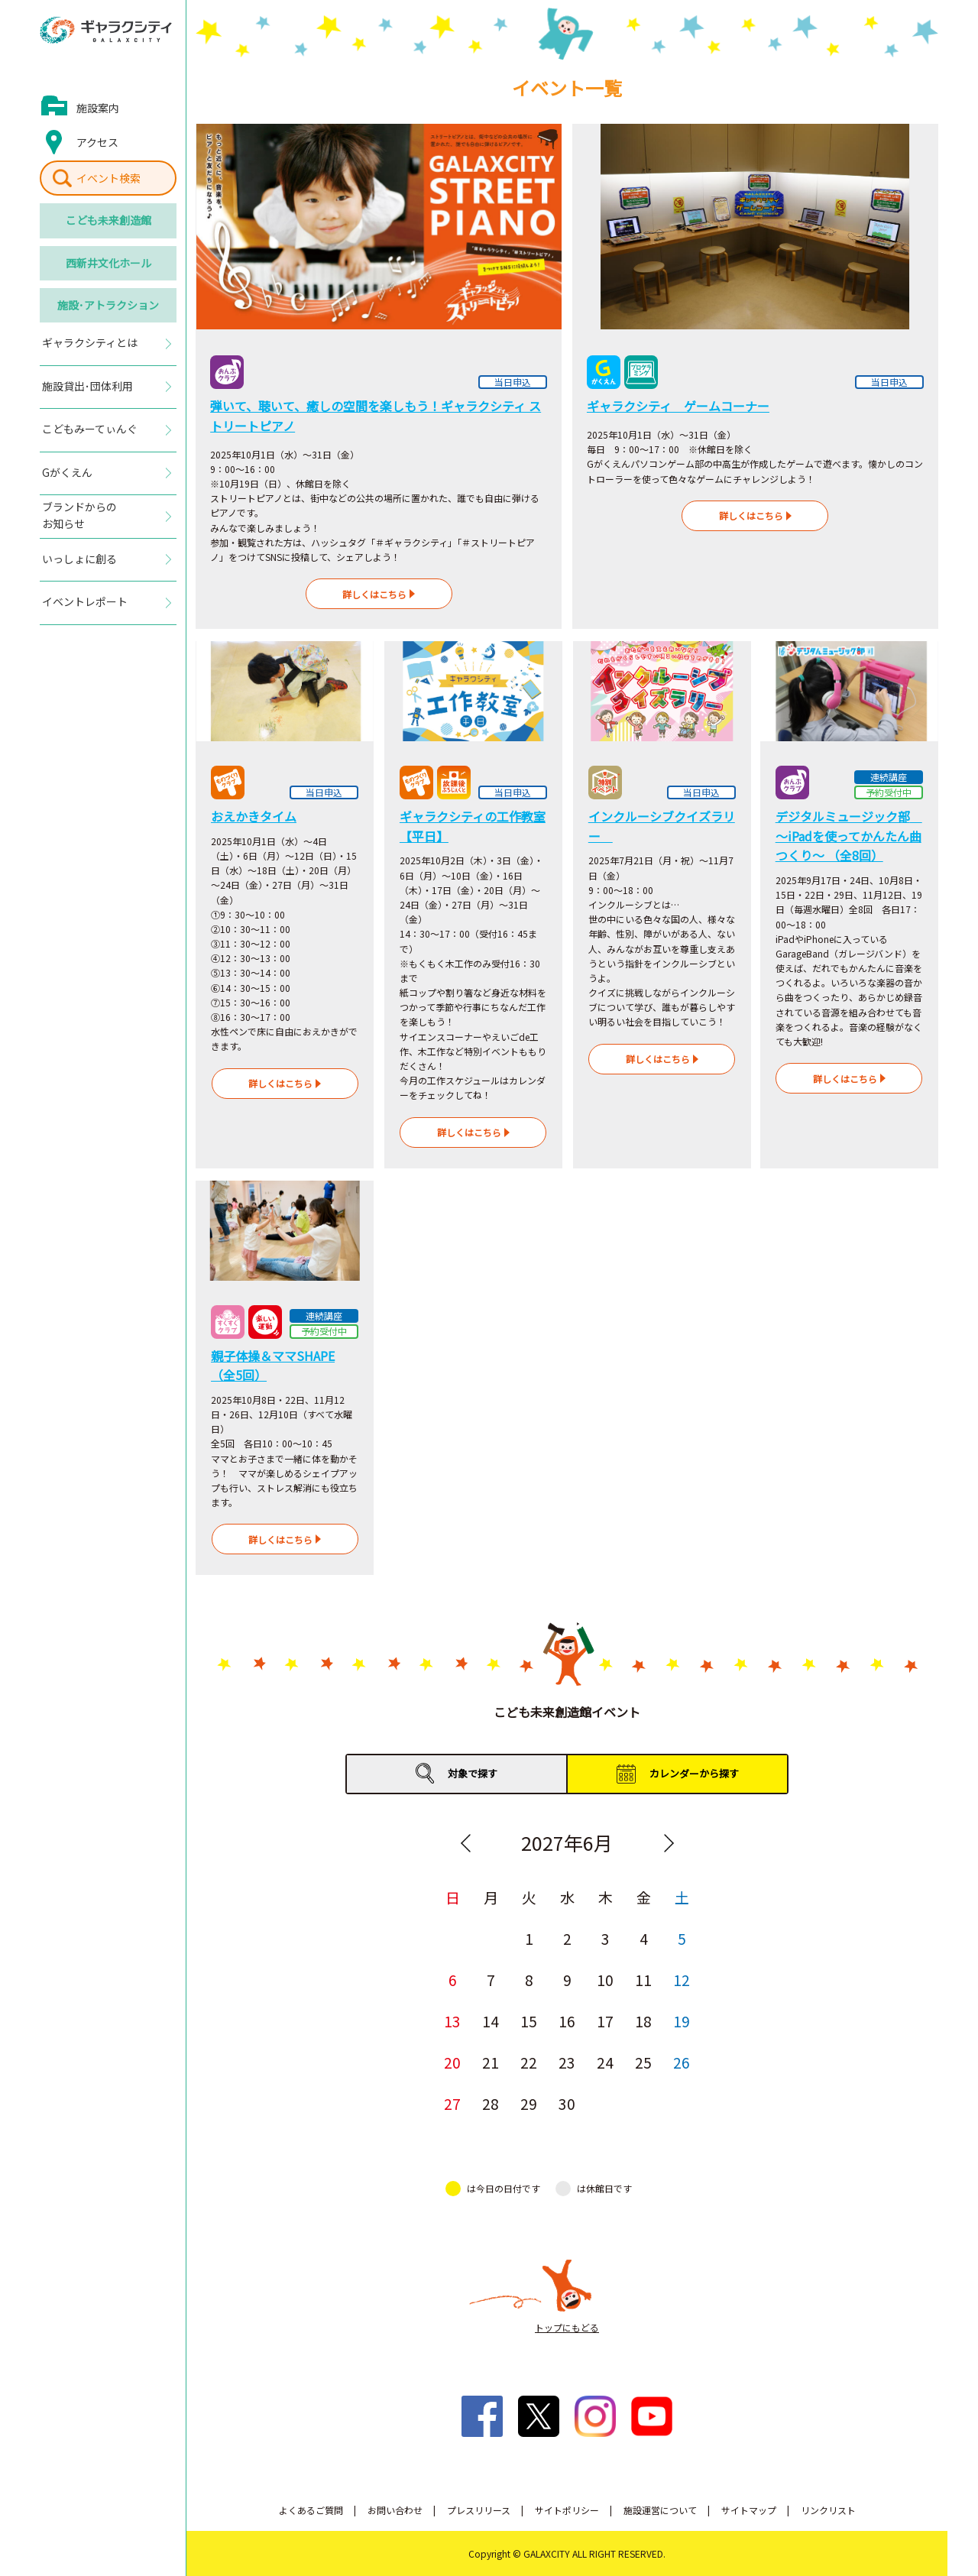 This screenshot has height=2576, width=978. What do you see at coordinates (828, 2509) in the screenshot?
I see `リンクリスト` at bounding box center [828, 2509].